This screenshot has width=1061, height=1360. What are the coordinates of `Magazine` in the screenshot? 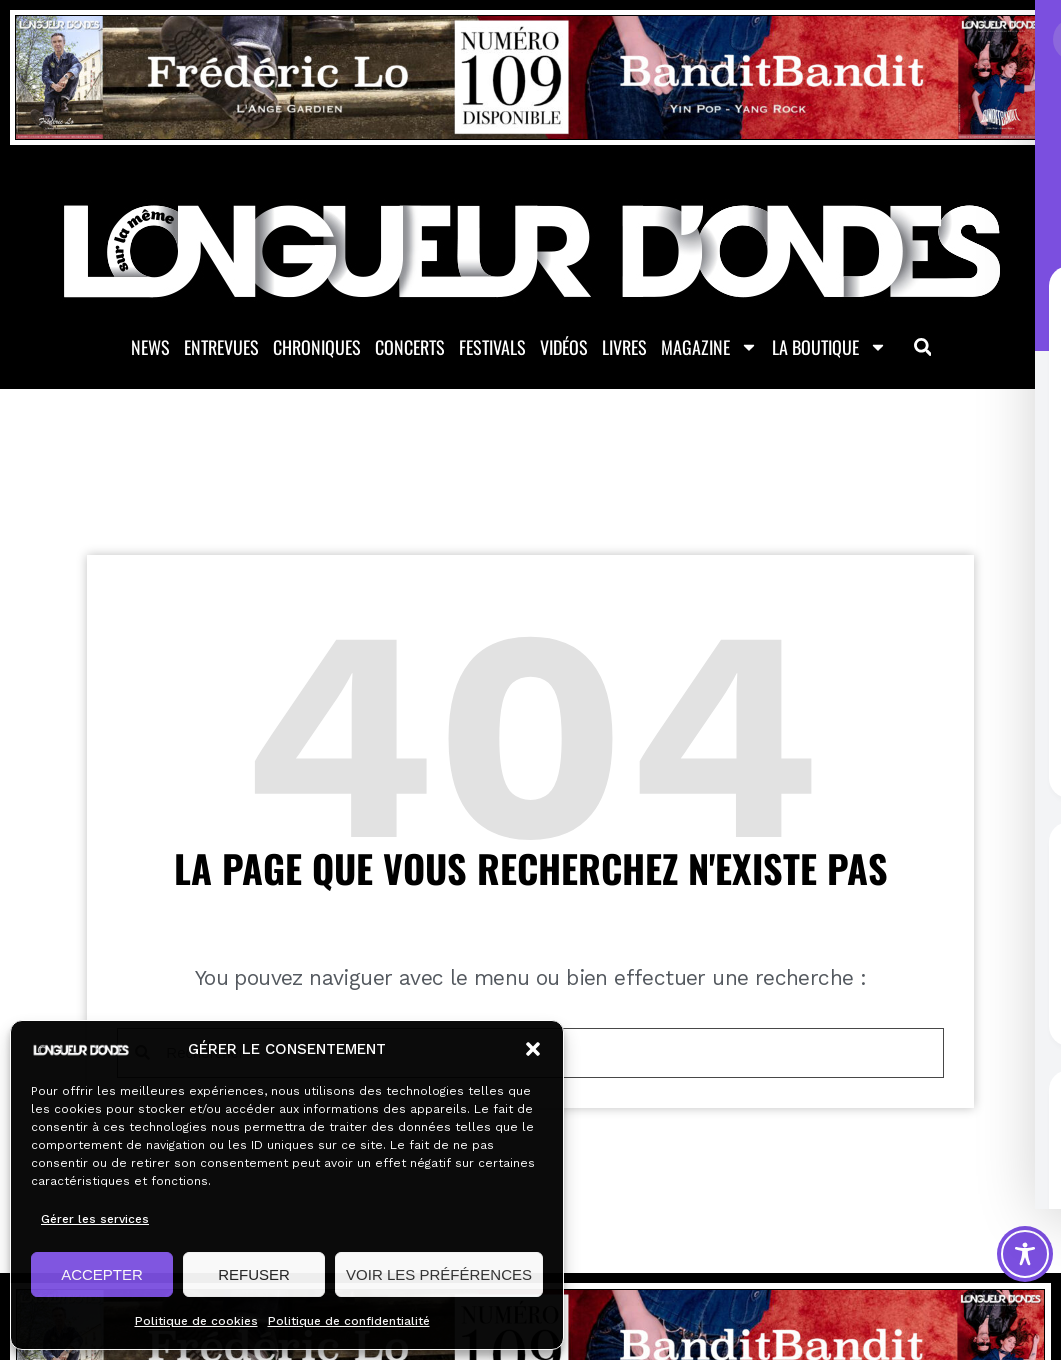 It's located at (709, 349).